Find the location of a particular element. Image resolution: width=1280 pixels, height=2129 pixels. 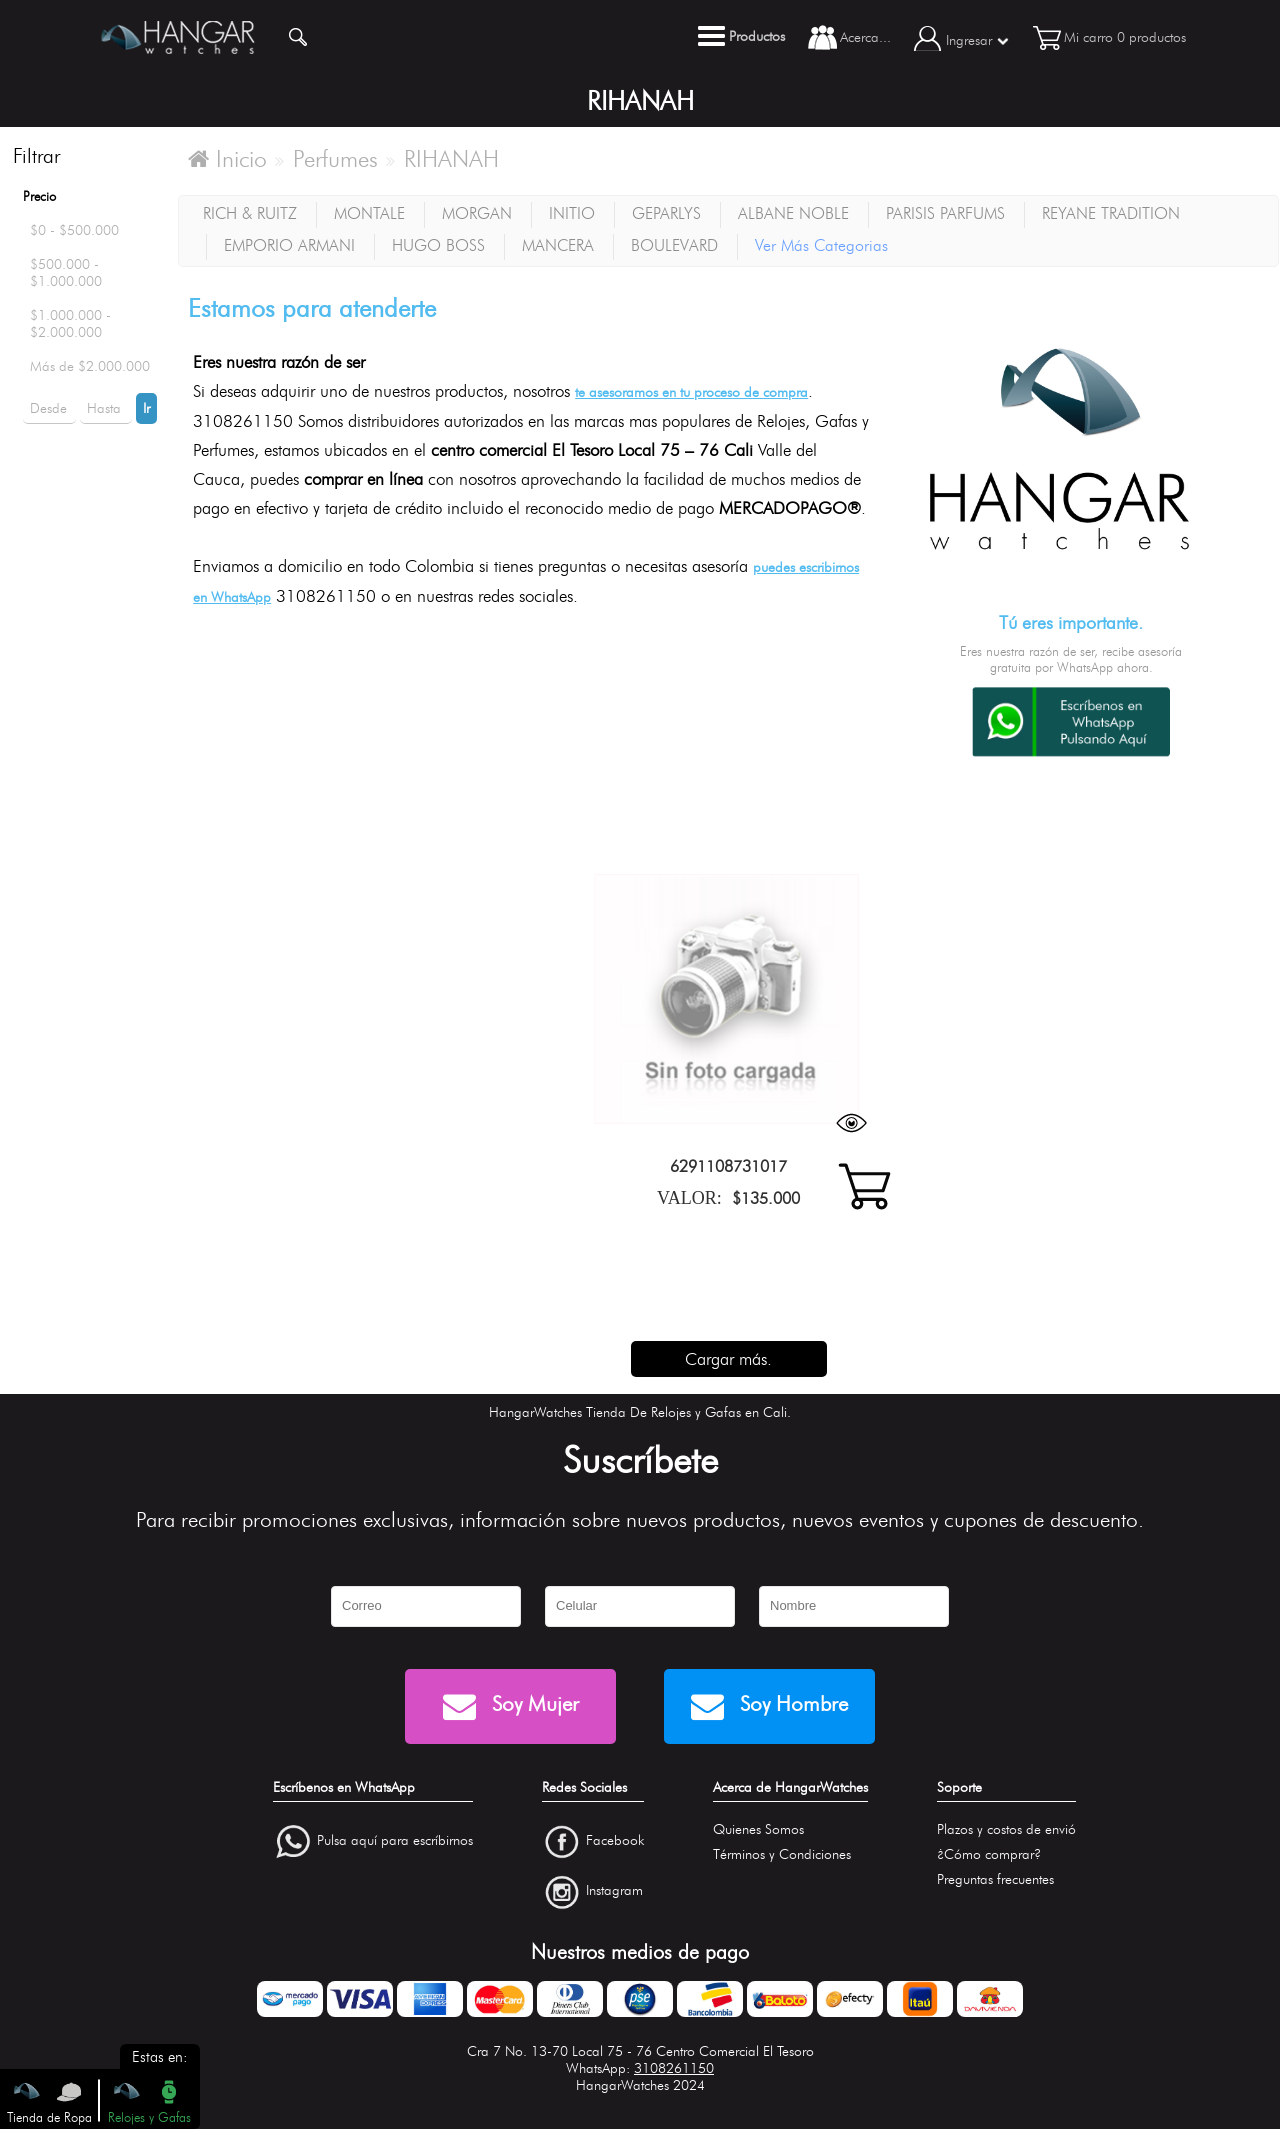

HUGO BOSS is located at coordinates (438, 245).